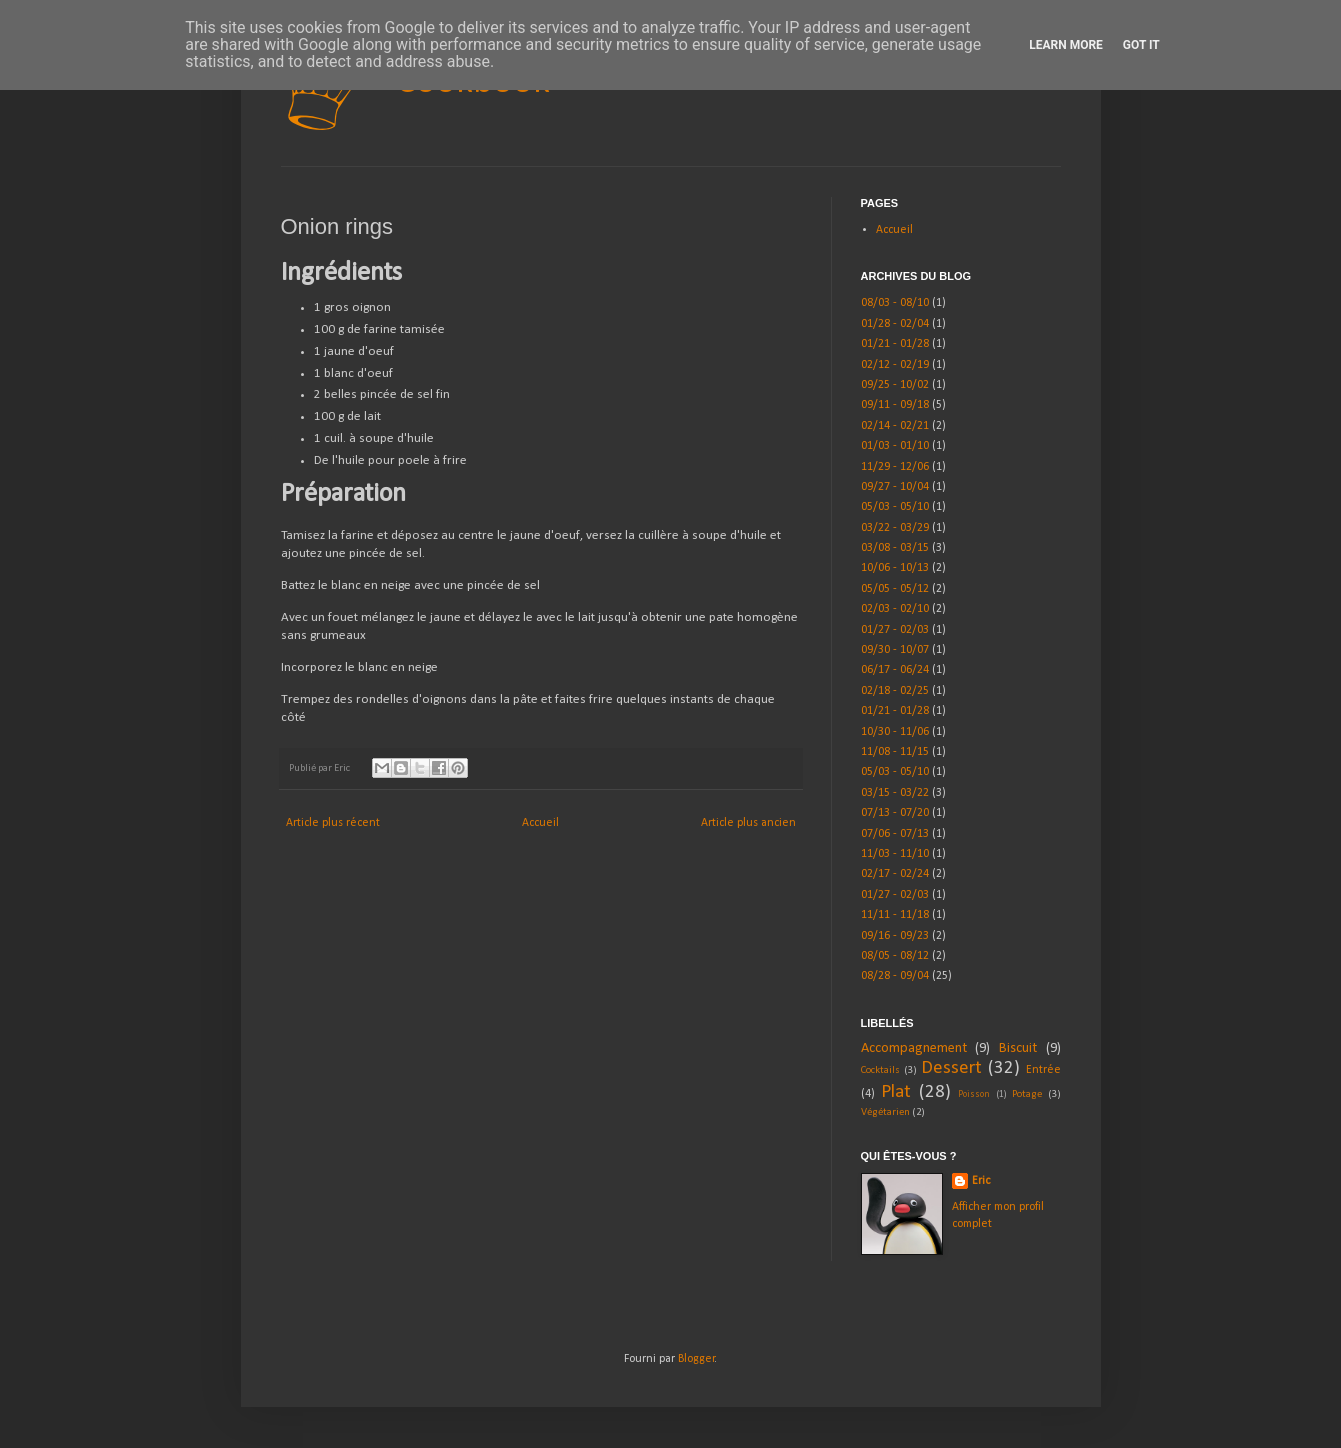  Describe the element at coordinates (895, 793) in the screenshot. I see `03/15 - 03/22` at that location.